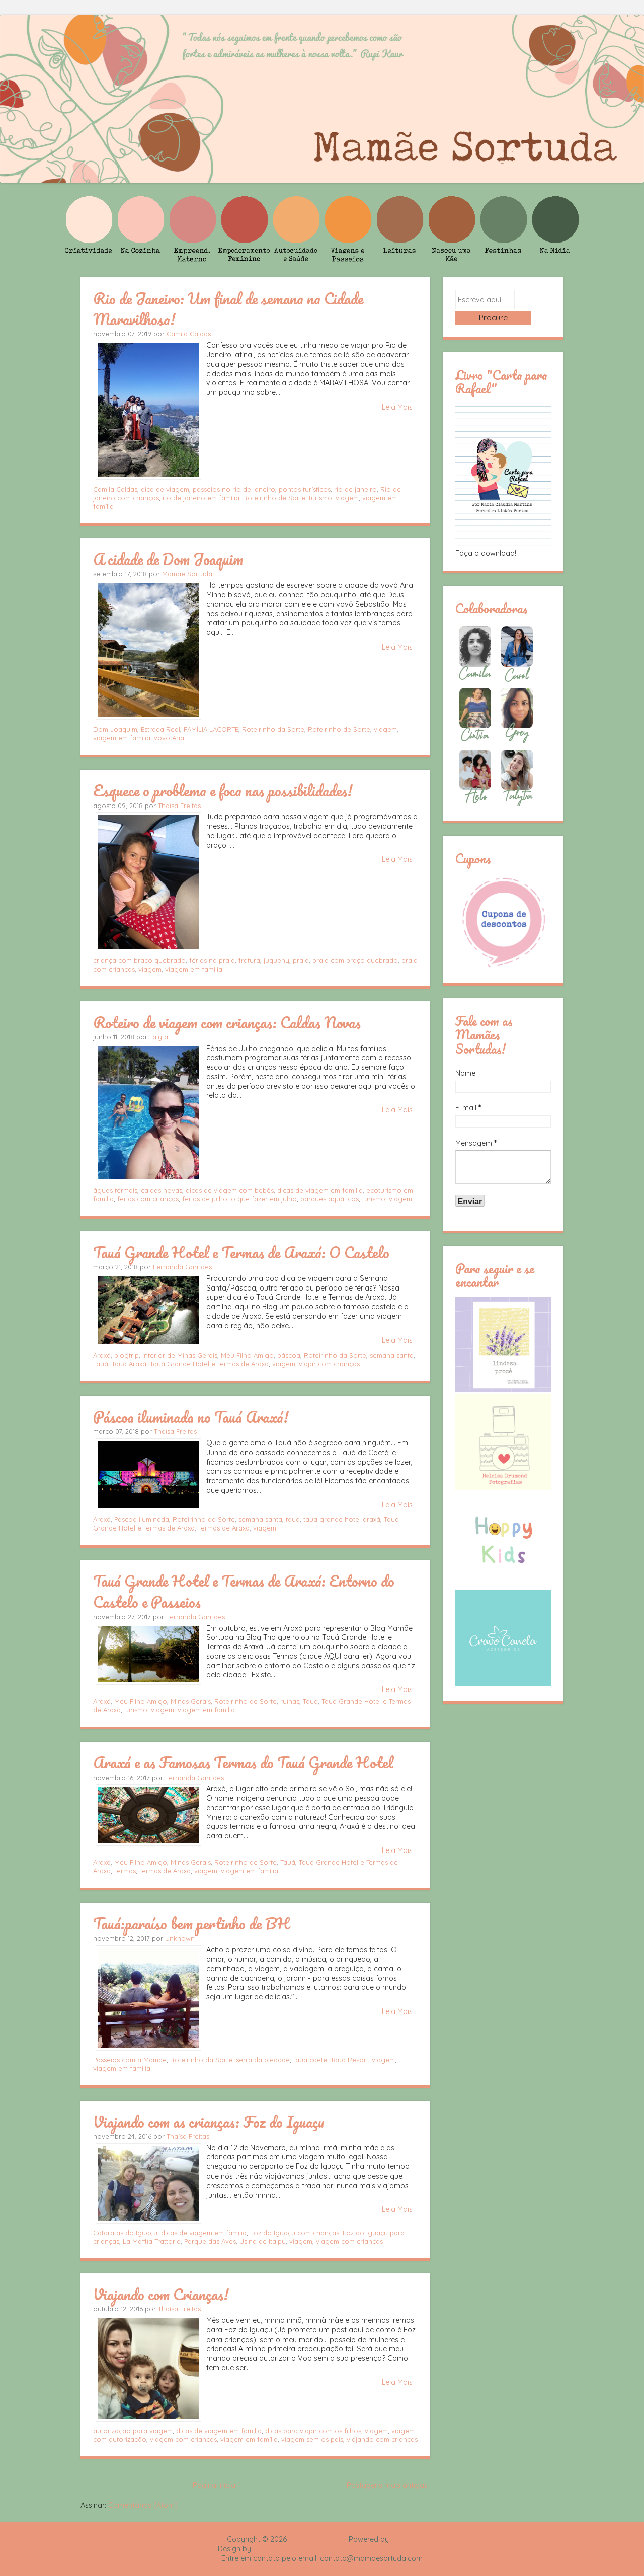  What do you see at coordinates (133, 2431) in the screenshot?
I see `autorização para viagem` at bounding box center [133, 2431].